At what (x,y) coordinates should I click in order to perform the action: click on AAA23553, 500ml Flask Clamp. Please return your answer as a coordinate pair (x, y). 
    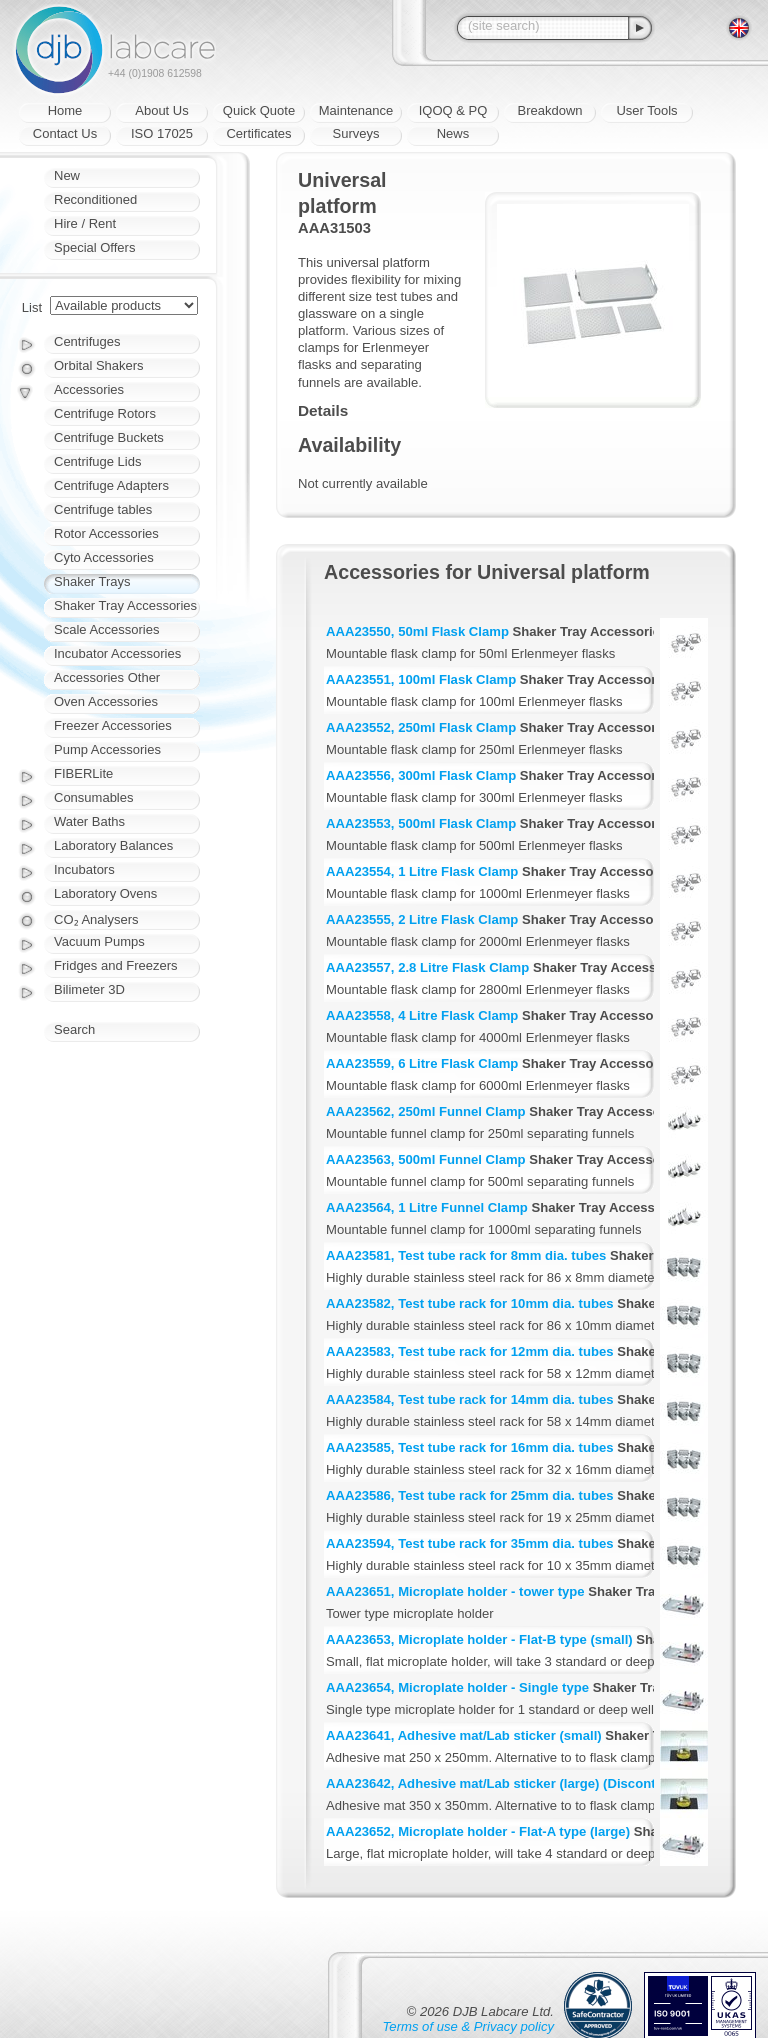
    Looking at the image, I should click on (421, 823).